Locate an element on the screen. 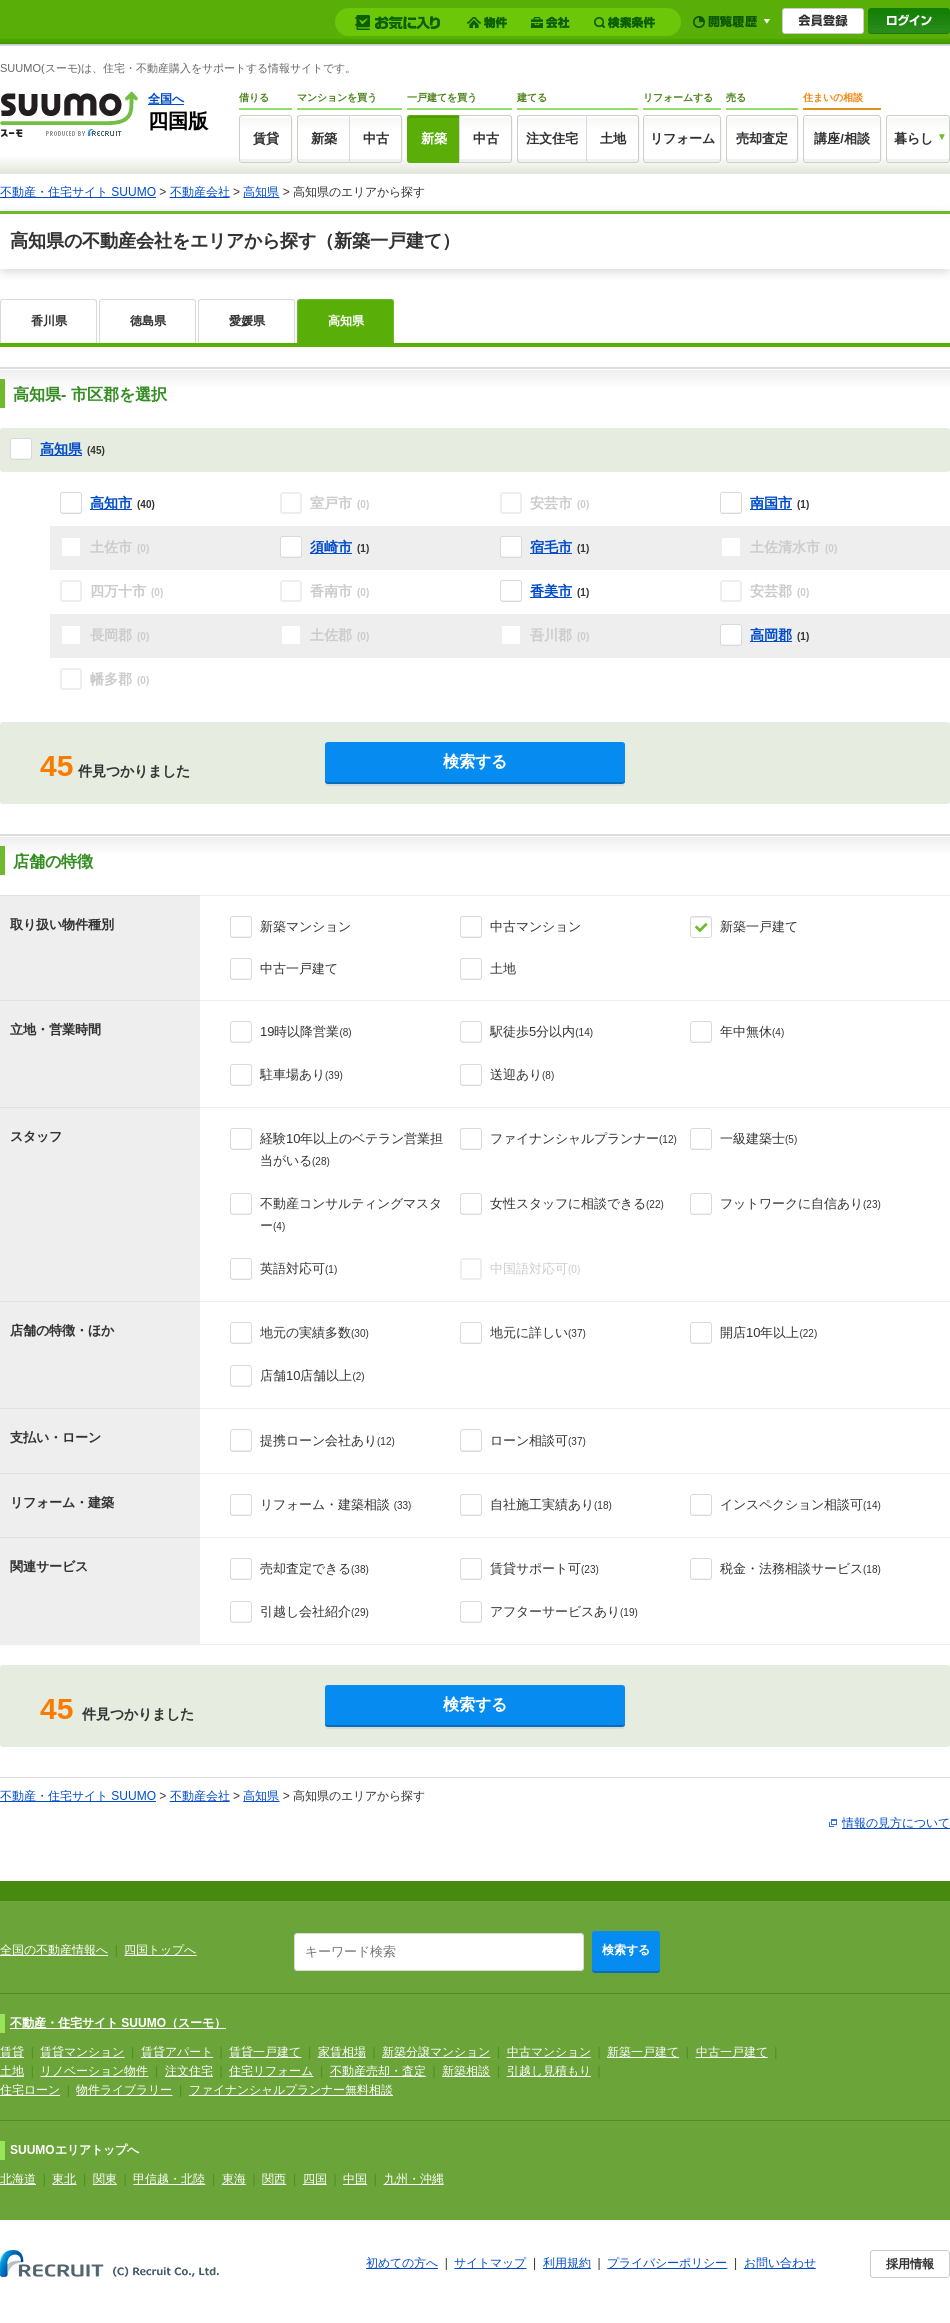  安芸郡 is located at coordinates (779, 591).